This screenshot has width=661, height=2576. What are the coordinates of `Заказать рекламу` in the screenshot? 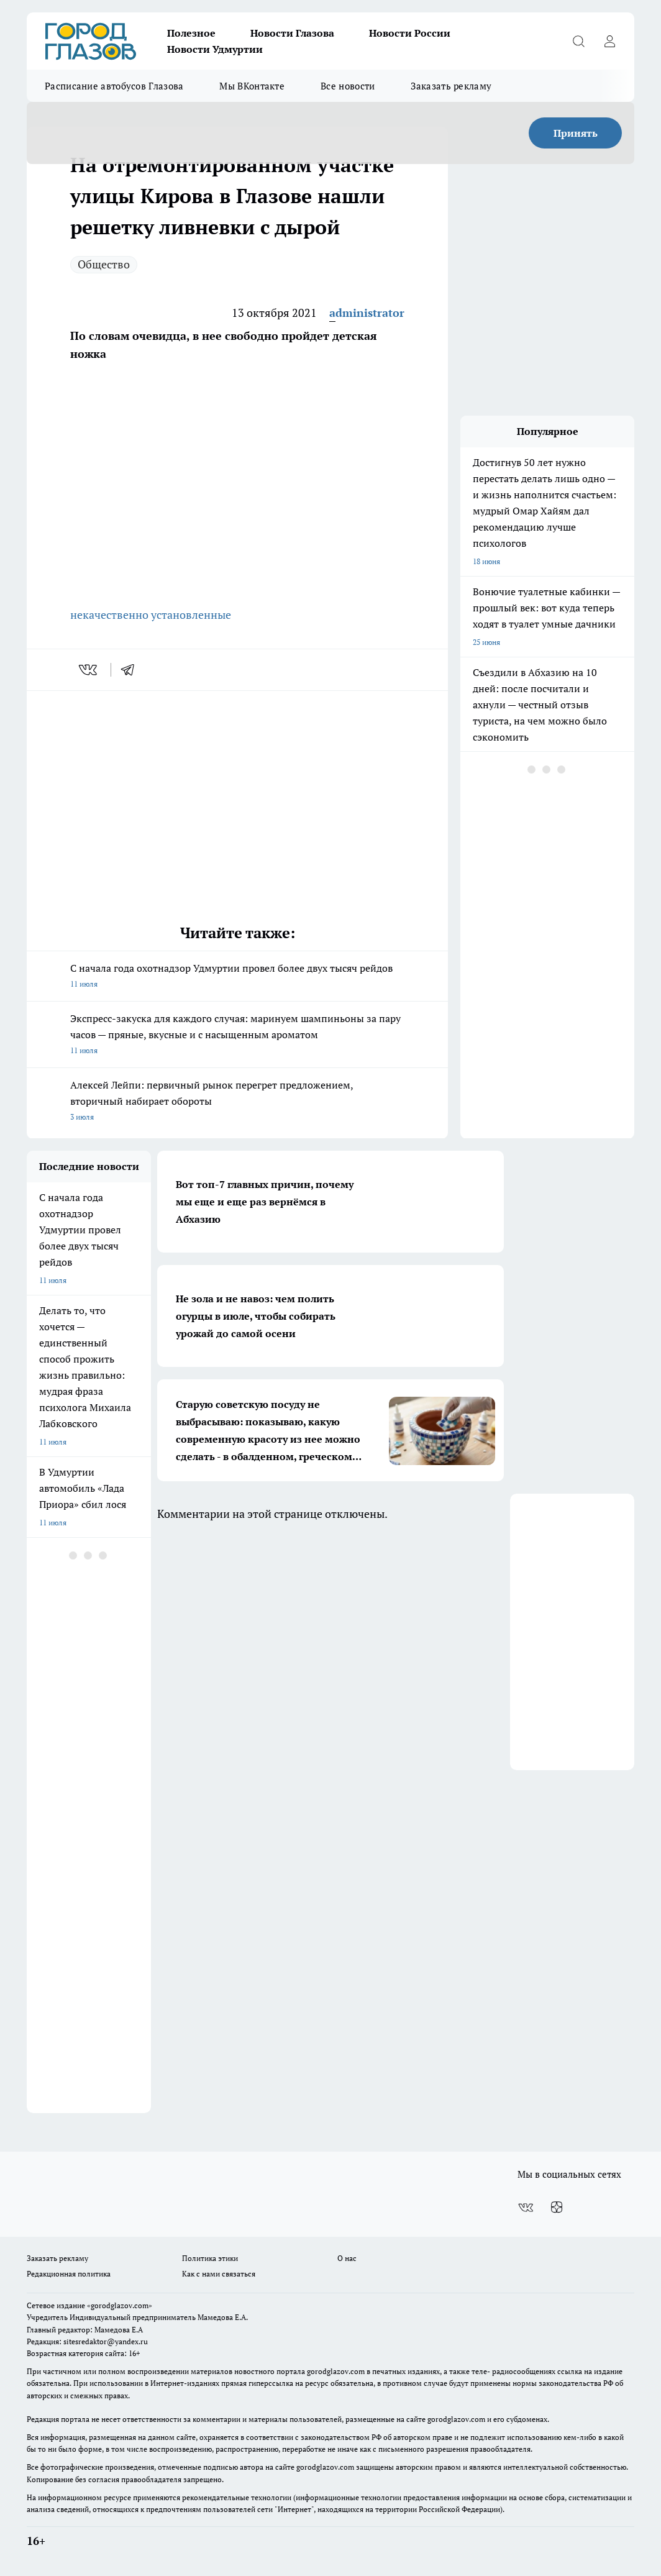 It's located at (451, 86).